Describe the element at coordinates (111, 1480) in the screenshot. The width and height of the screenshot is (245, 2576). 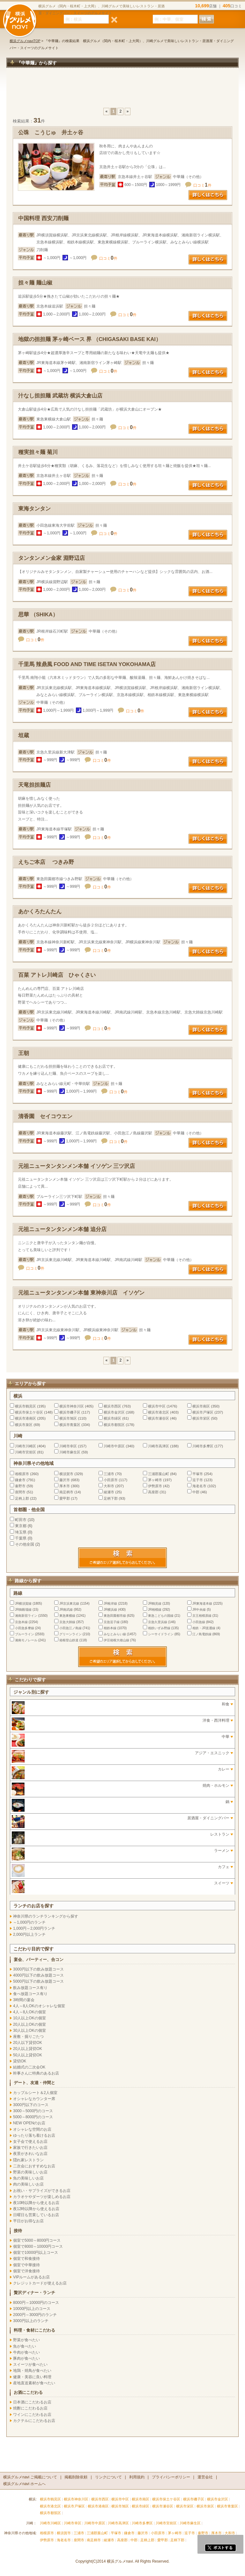
I see `小田原市` at that location.